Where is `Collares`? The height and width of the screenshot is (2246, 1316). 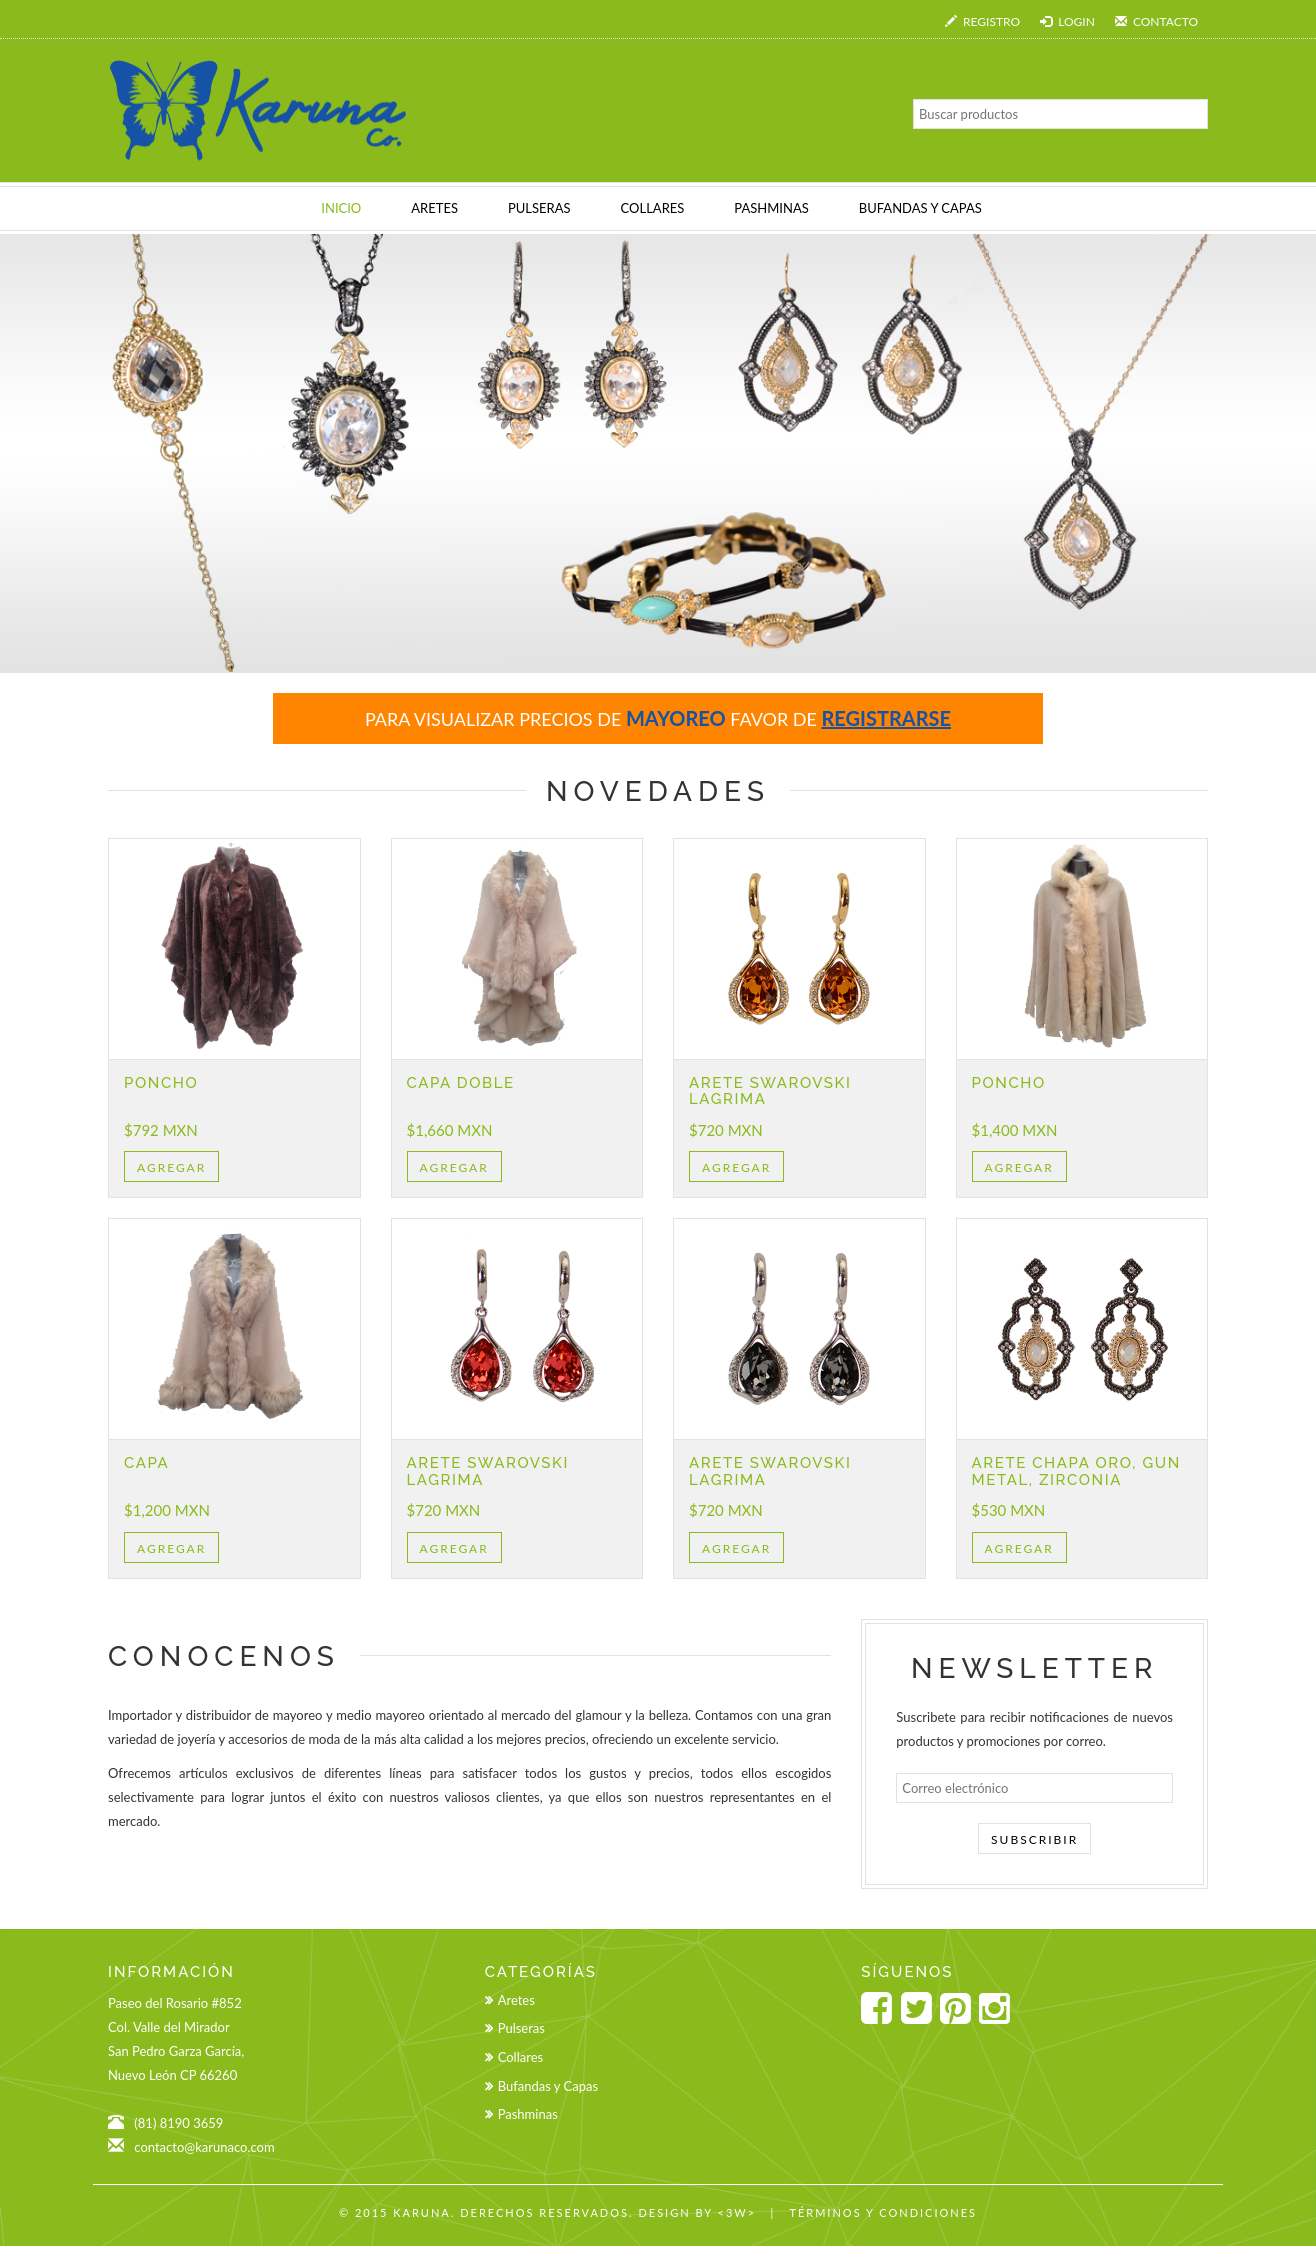
Collares is located at coordinates (520, 2057).